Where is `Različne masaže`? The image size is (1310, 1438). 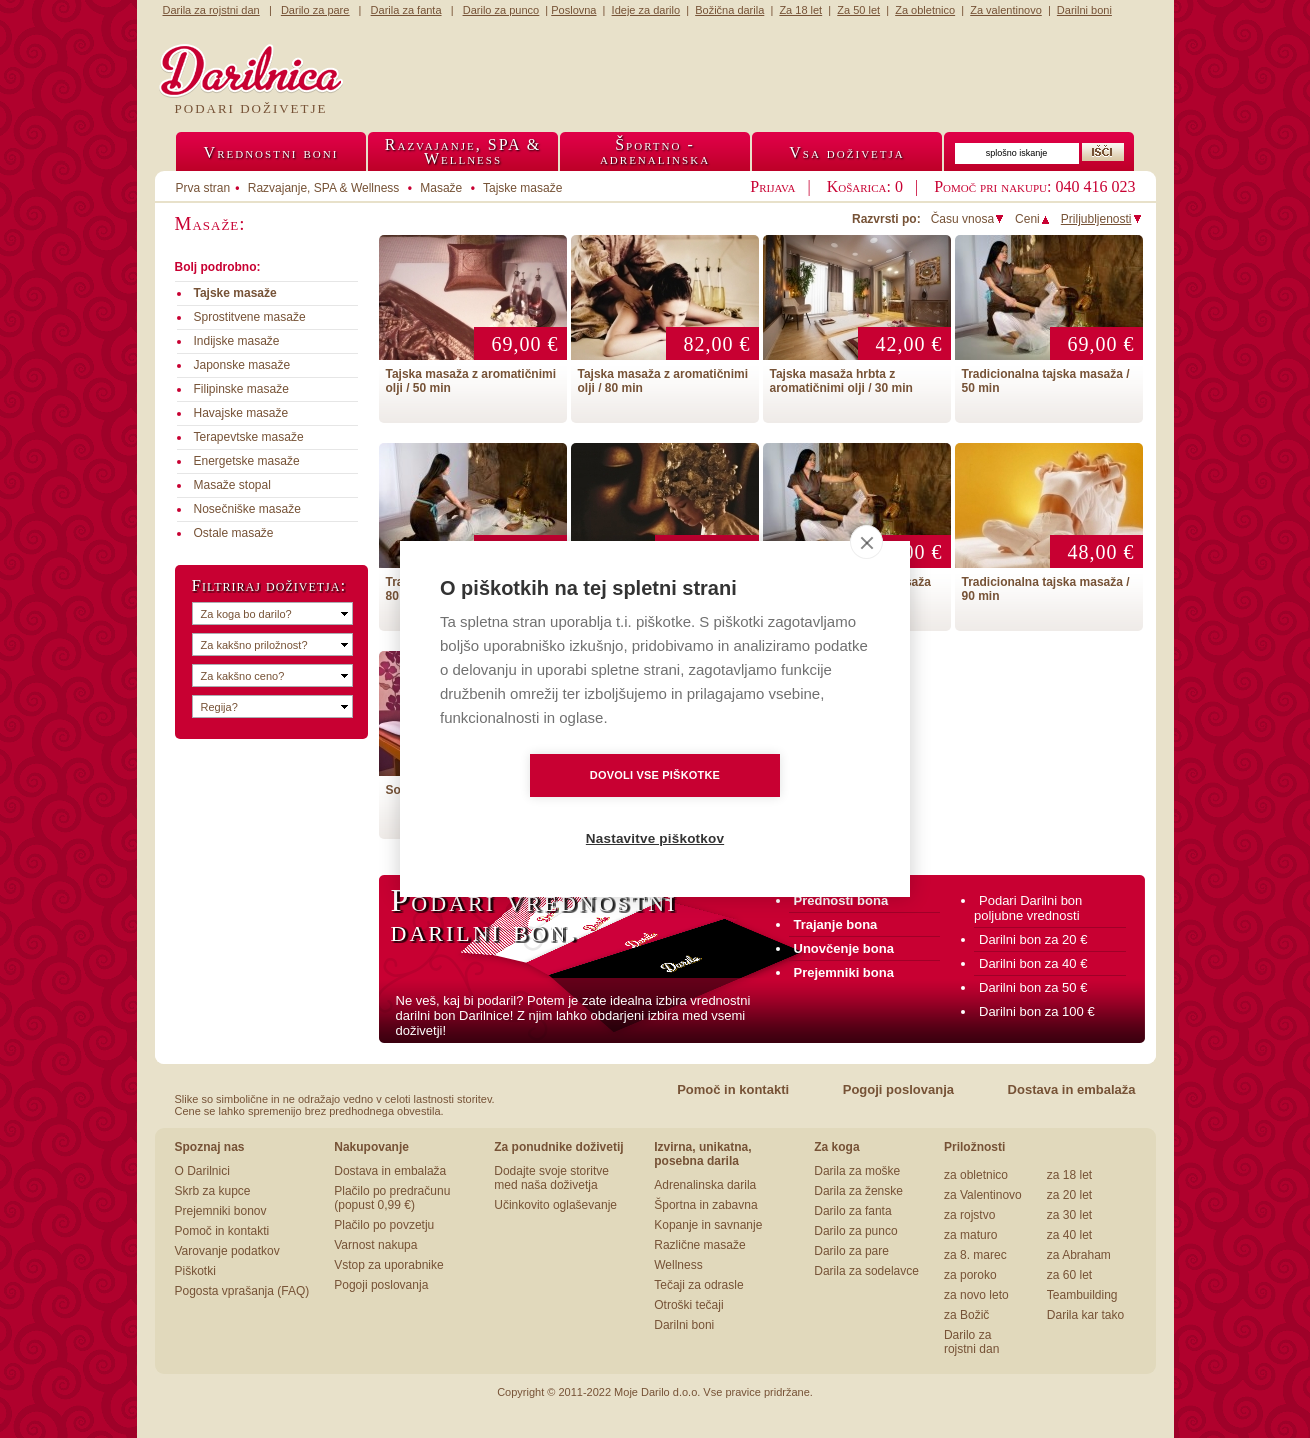 Različne masaže is located at coordinates (699, 1245).